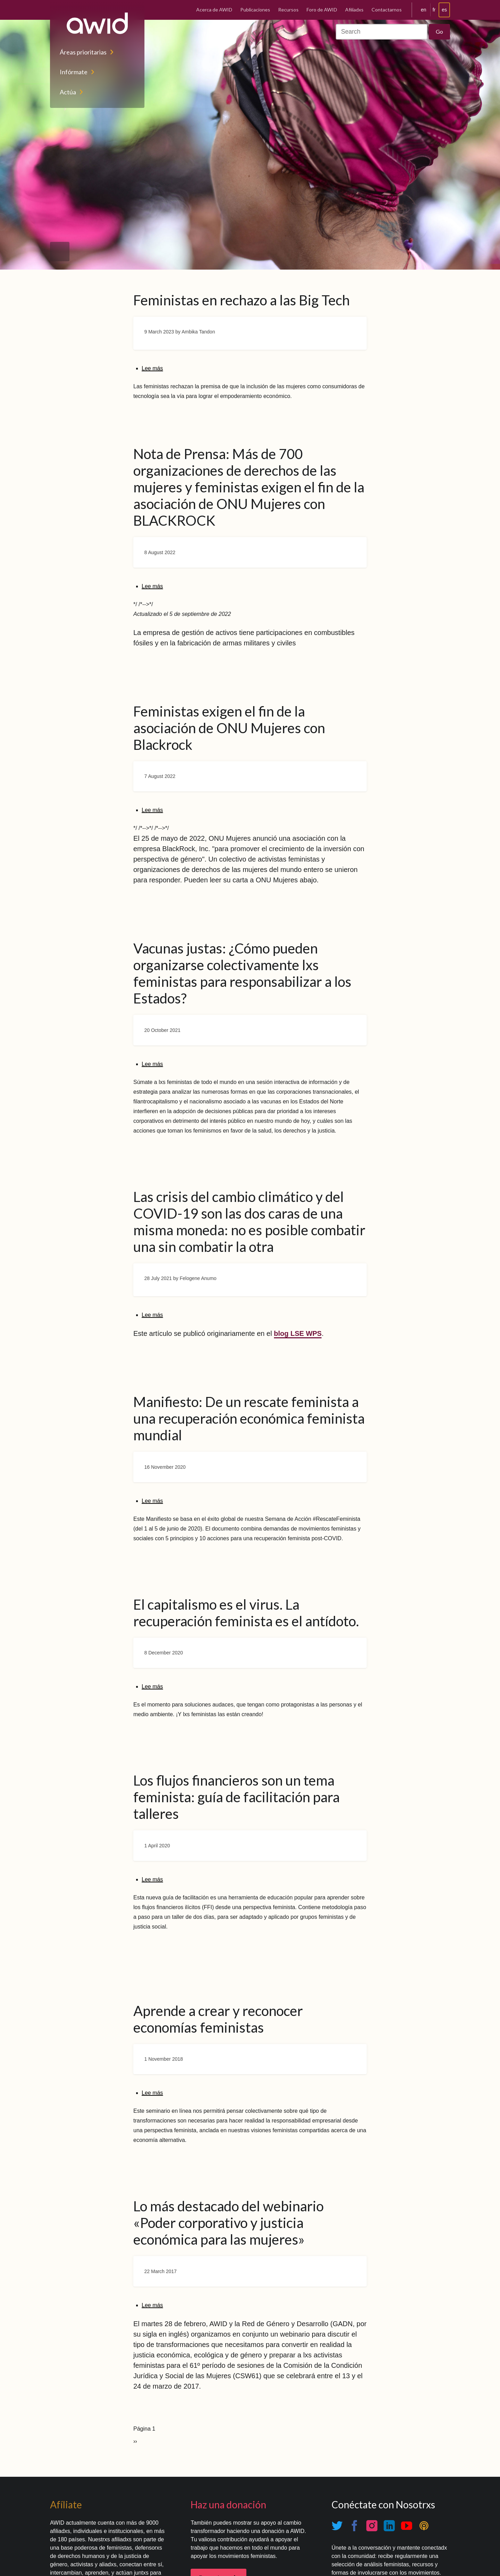 The height and width of the screenshot is (2576, 500). I want to click on Acerca de AWID, so click(214, 9).